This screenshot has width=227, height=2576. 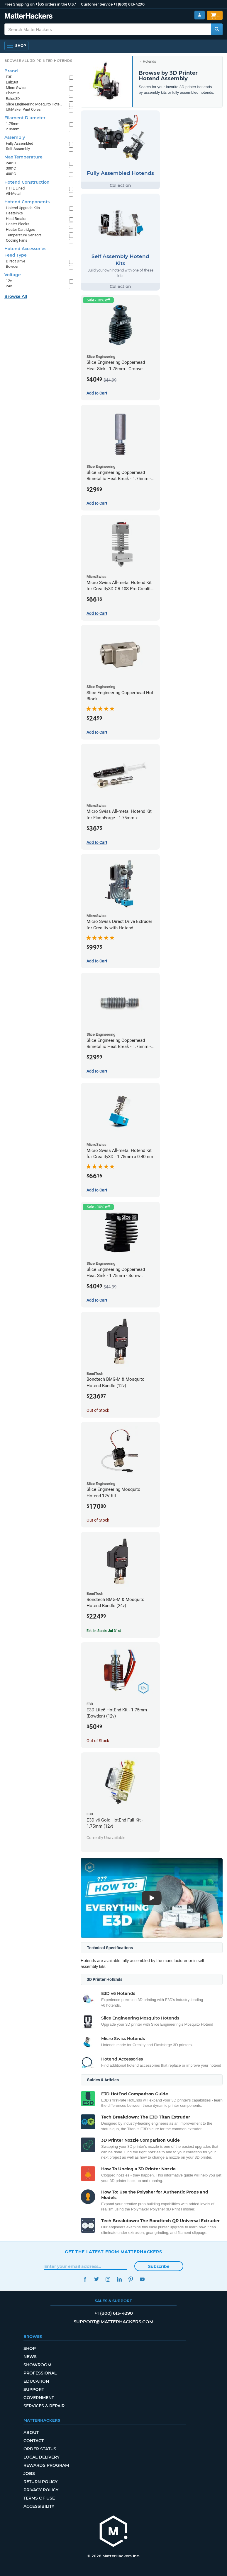 What do you see at coordinates (98, 1520) in the screenshot?
I see `Out of Stock [Out of Stock: Slice Engineering Mosquito Hotend 12V Kit]` at bounding box center [98, 1520].